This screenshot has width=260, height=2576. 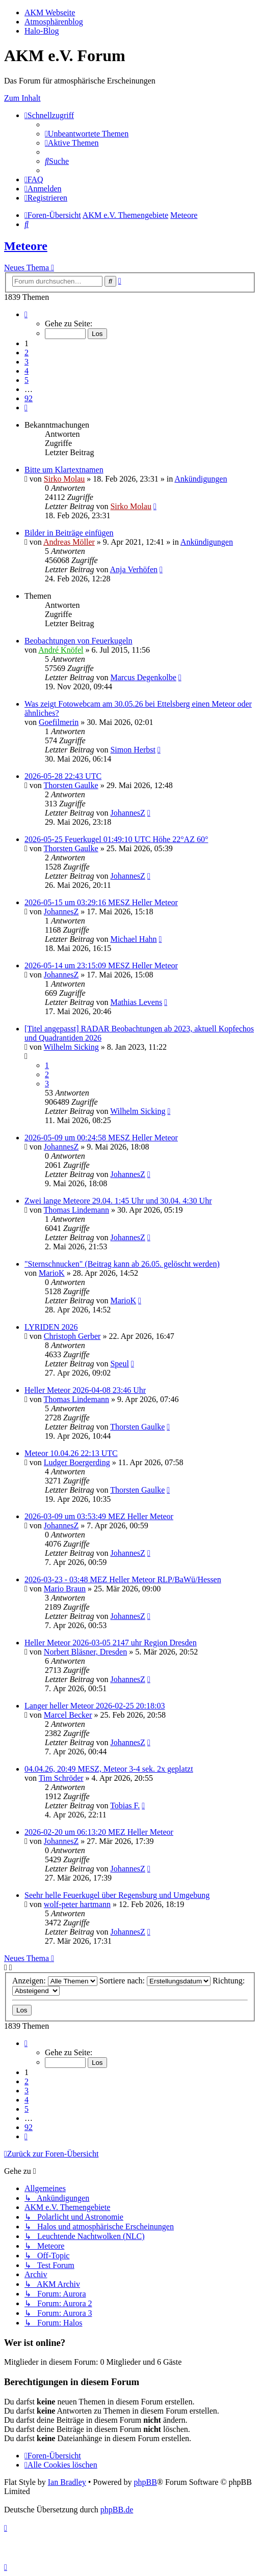 I want to click on Thorsten Gaulke, so click(x=71, y=785).